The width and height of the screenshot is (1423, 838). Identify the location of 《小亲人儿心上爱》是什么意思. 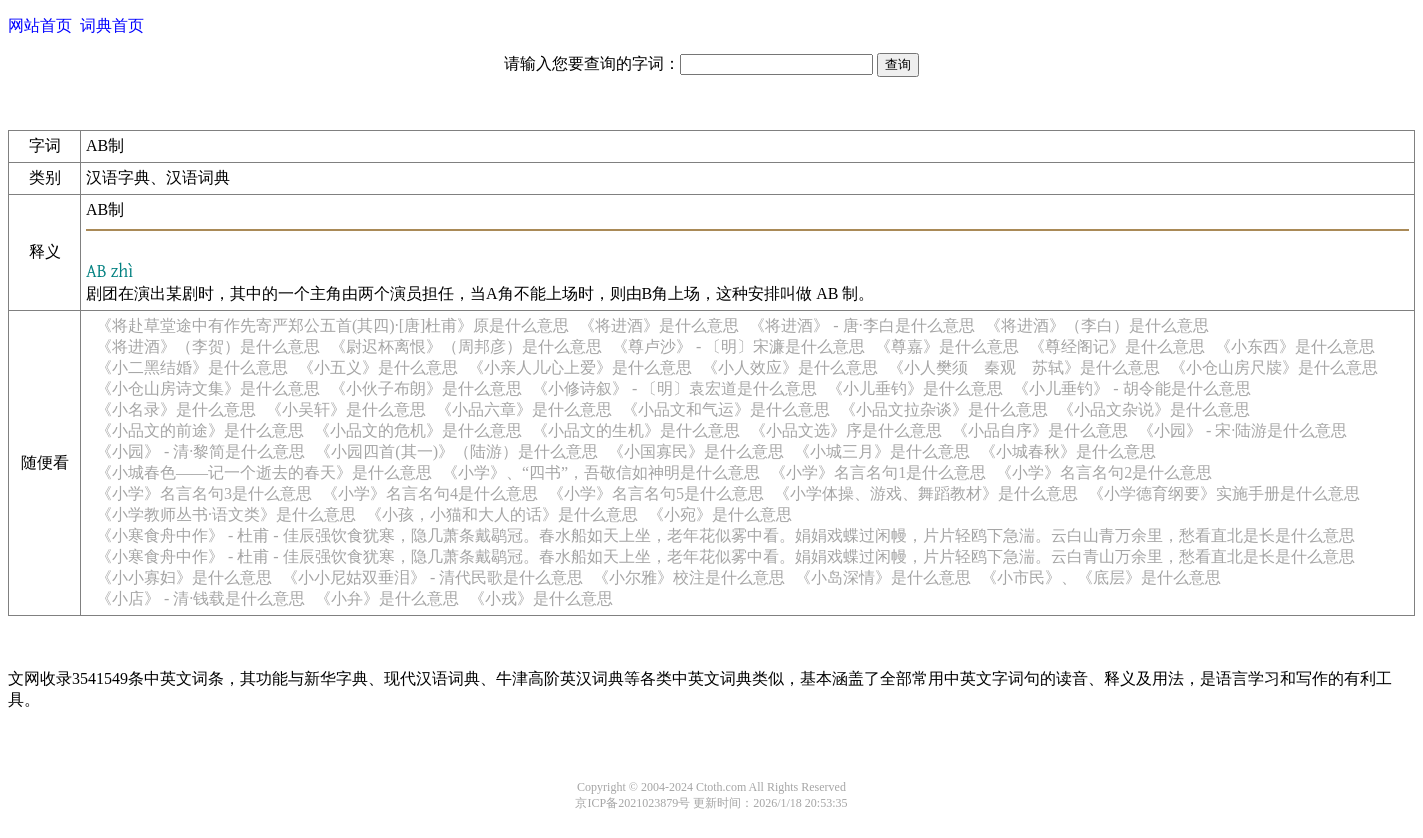
(580, 367).